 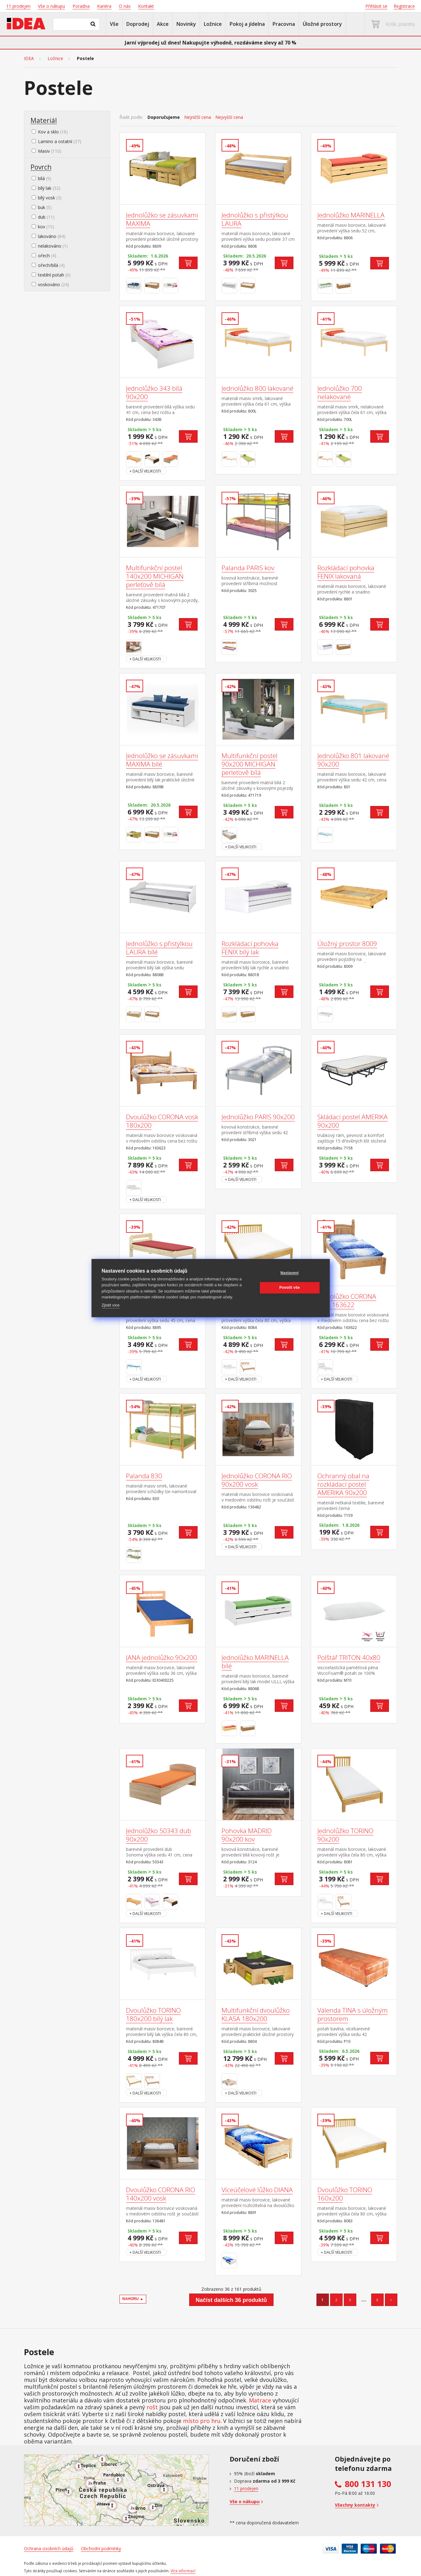 What do you see at coordinates (202, 2421) in the screenshot?
I see `místo pro hru` at bounding box center [202, 2421].